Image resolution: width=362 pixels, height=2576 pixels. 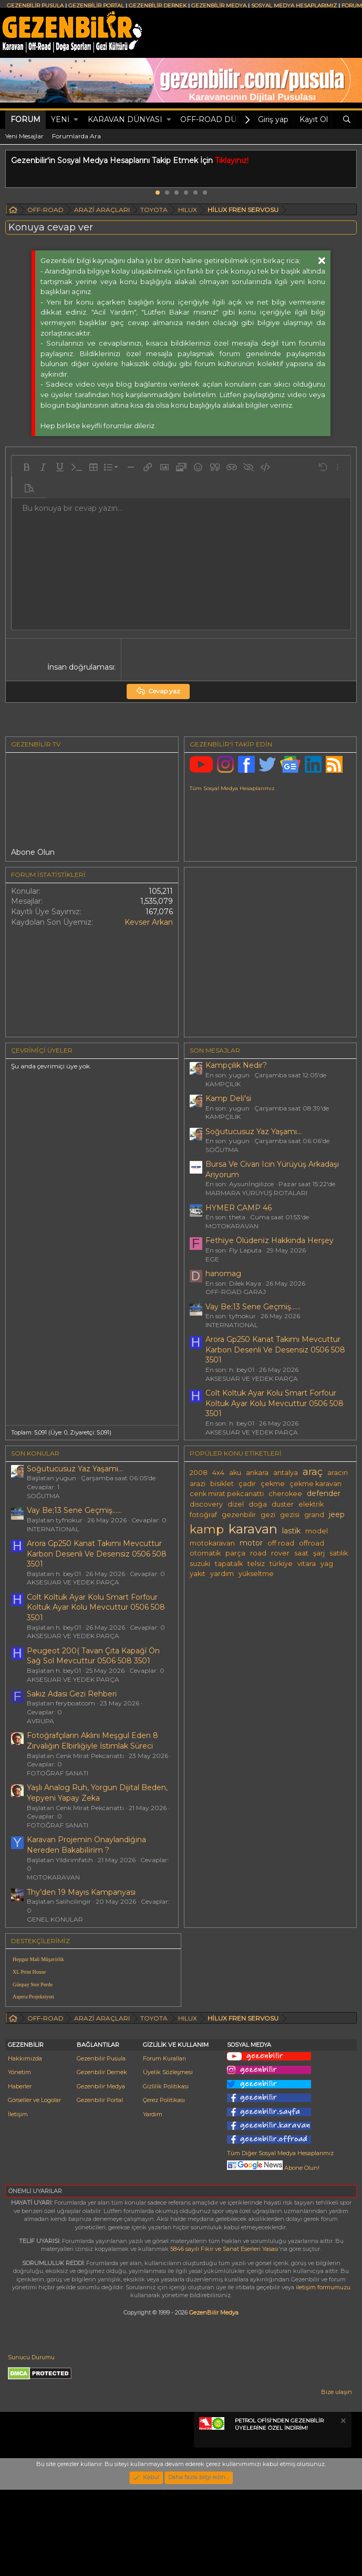 I want to click on [Notu kapat], so click(x=342, y=2508).